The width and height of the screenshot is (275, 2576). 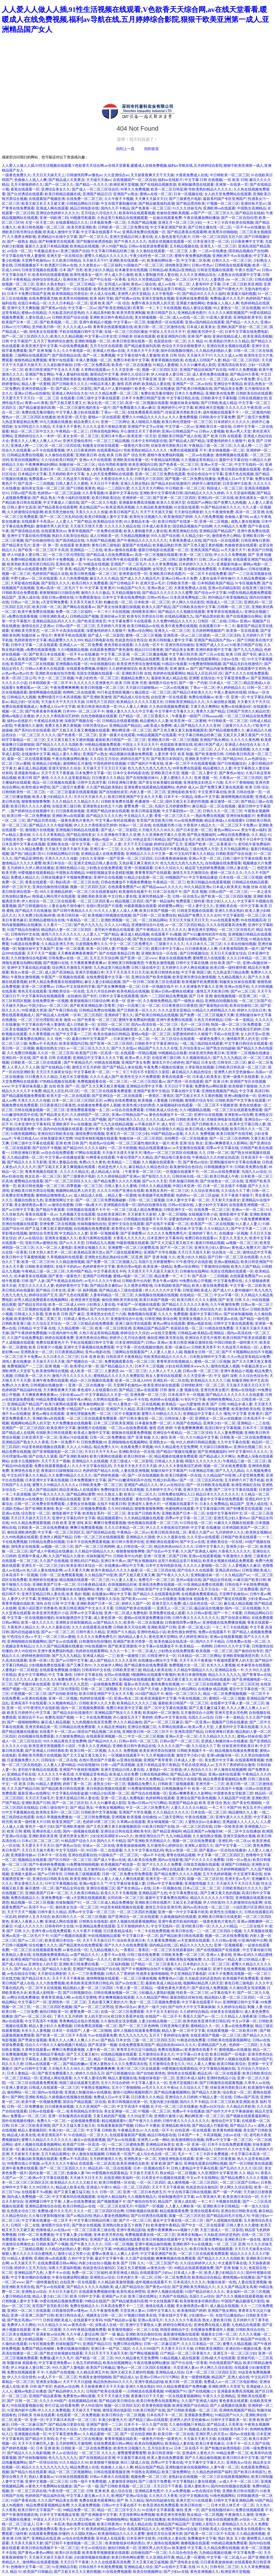 I want to click on 国产精品成人在线免费观看av, so click(x=109, y=555).